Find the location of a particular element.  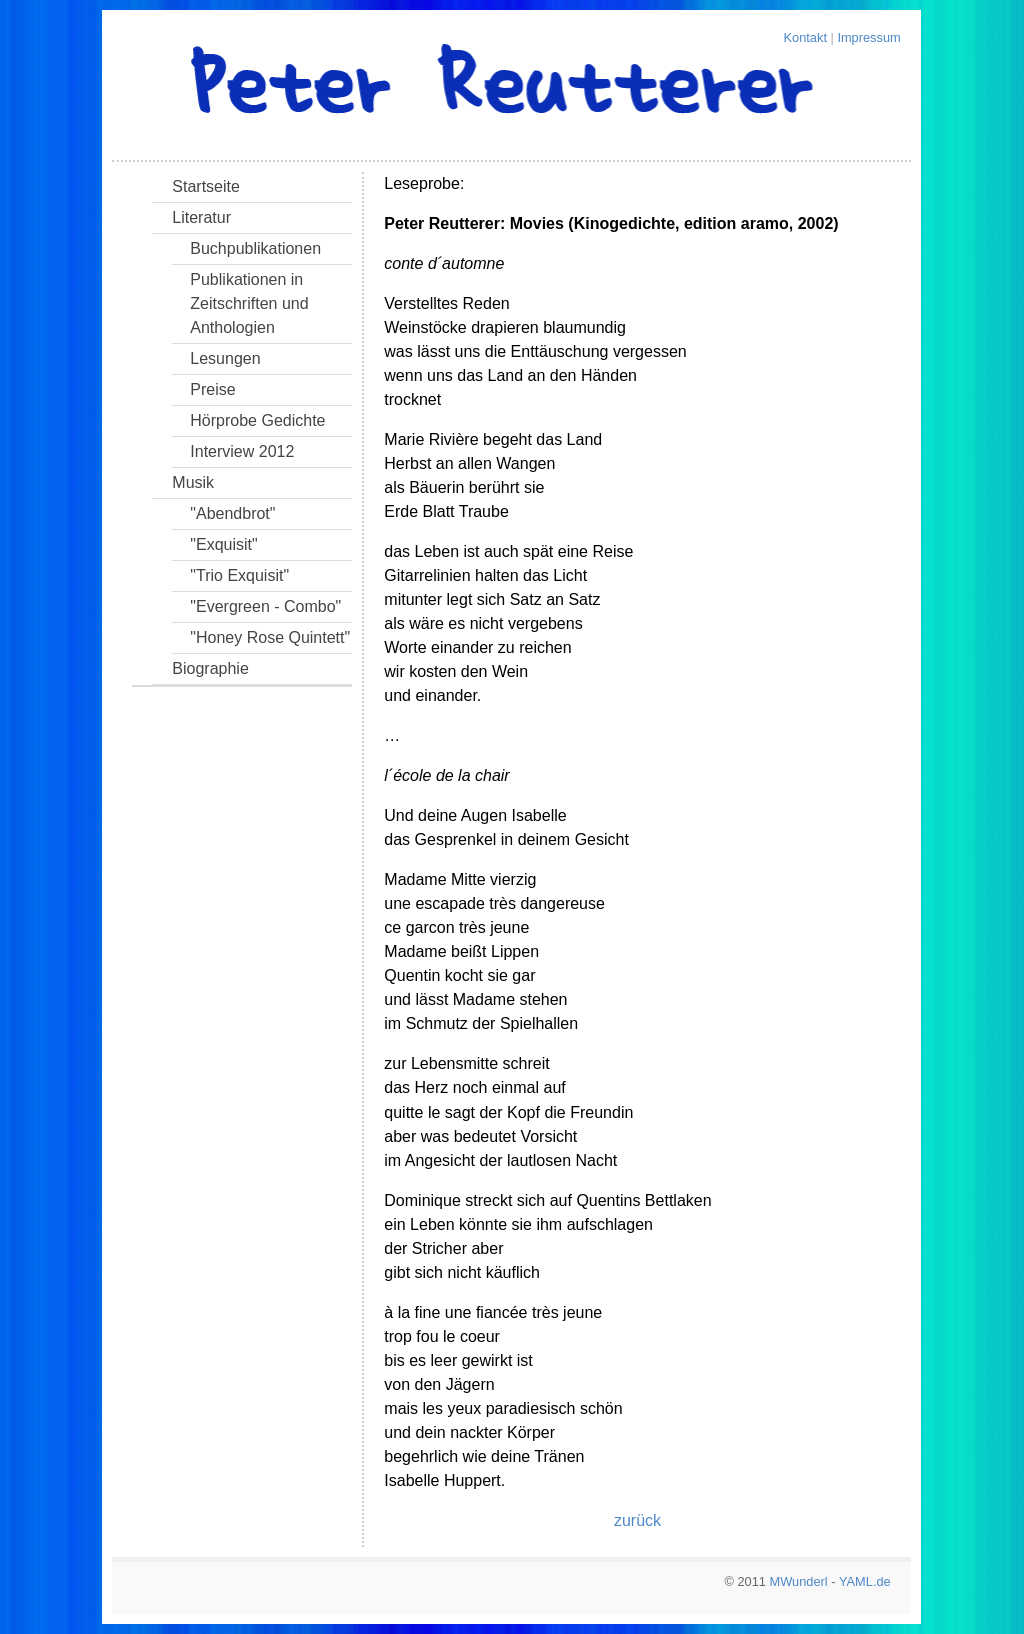

"Evergreen - Combo" is located at coordinates (265, 606).